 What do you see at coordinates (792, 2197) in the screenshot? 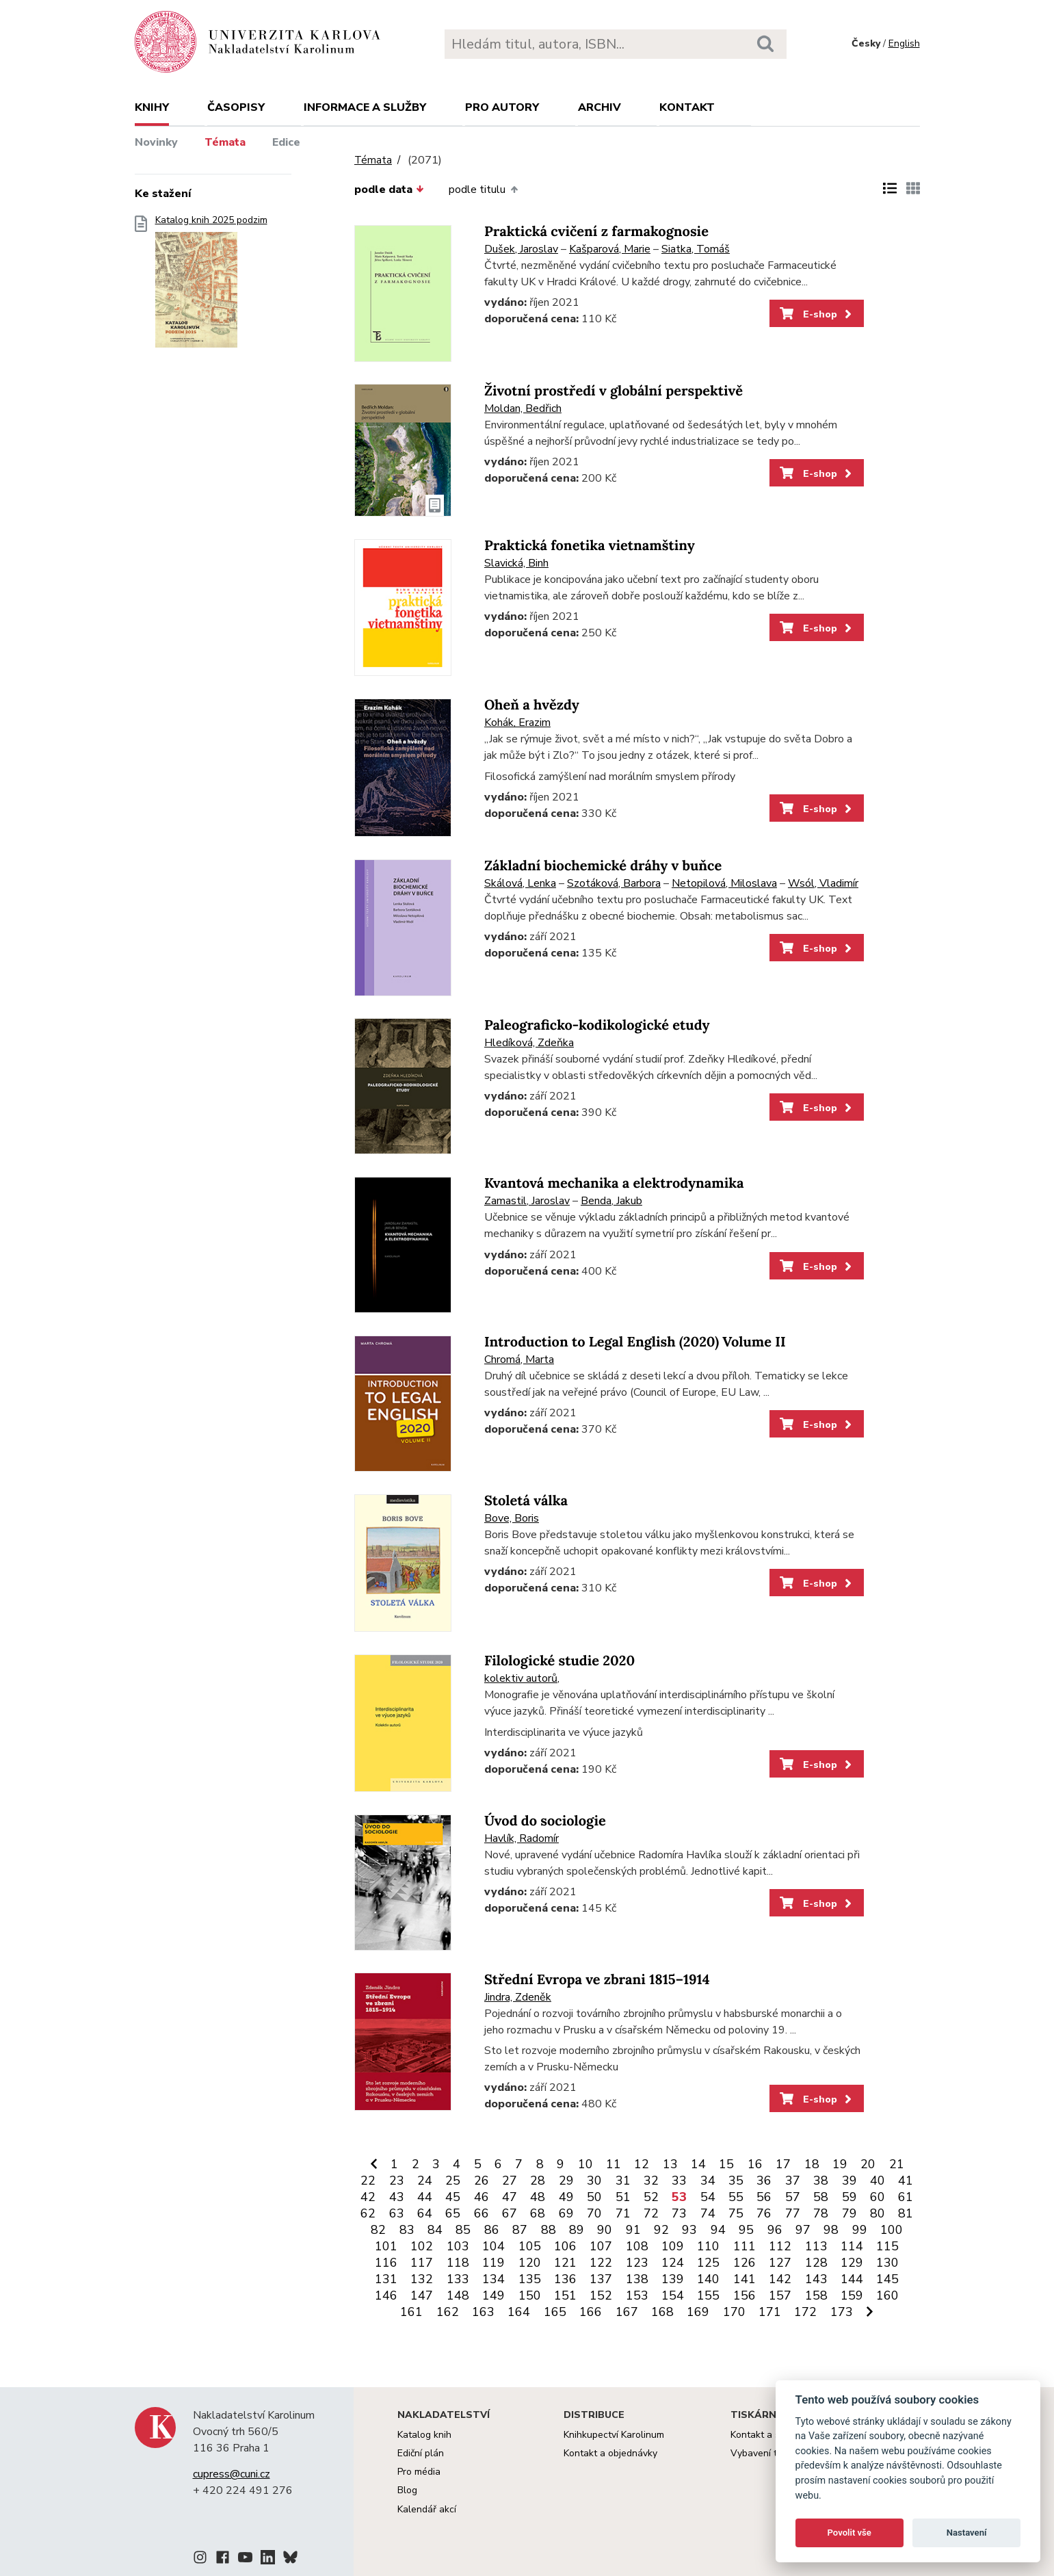
I see `57` at bounding box center [792, 2197].